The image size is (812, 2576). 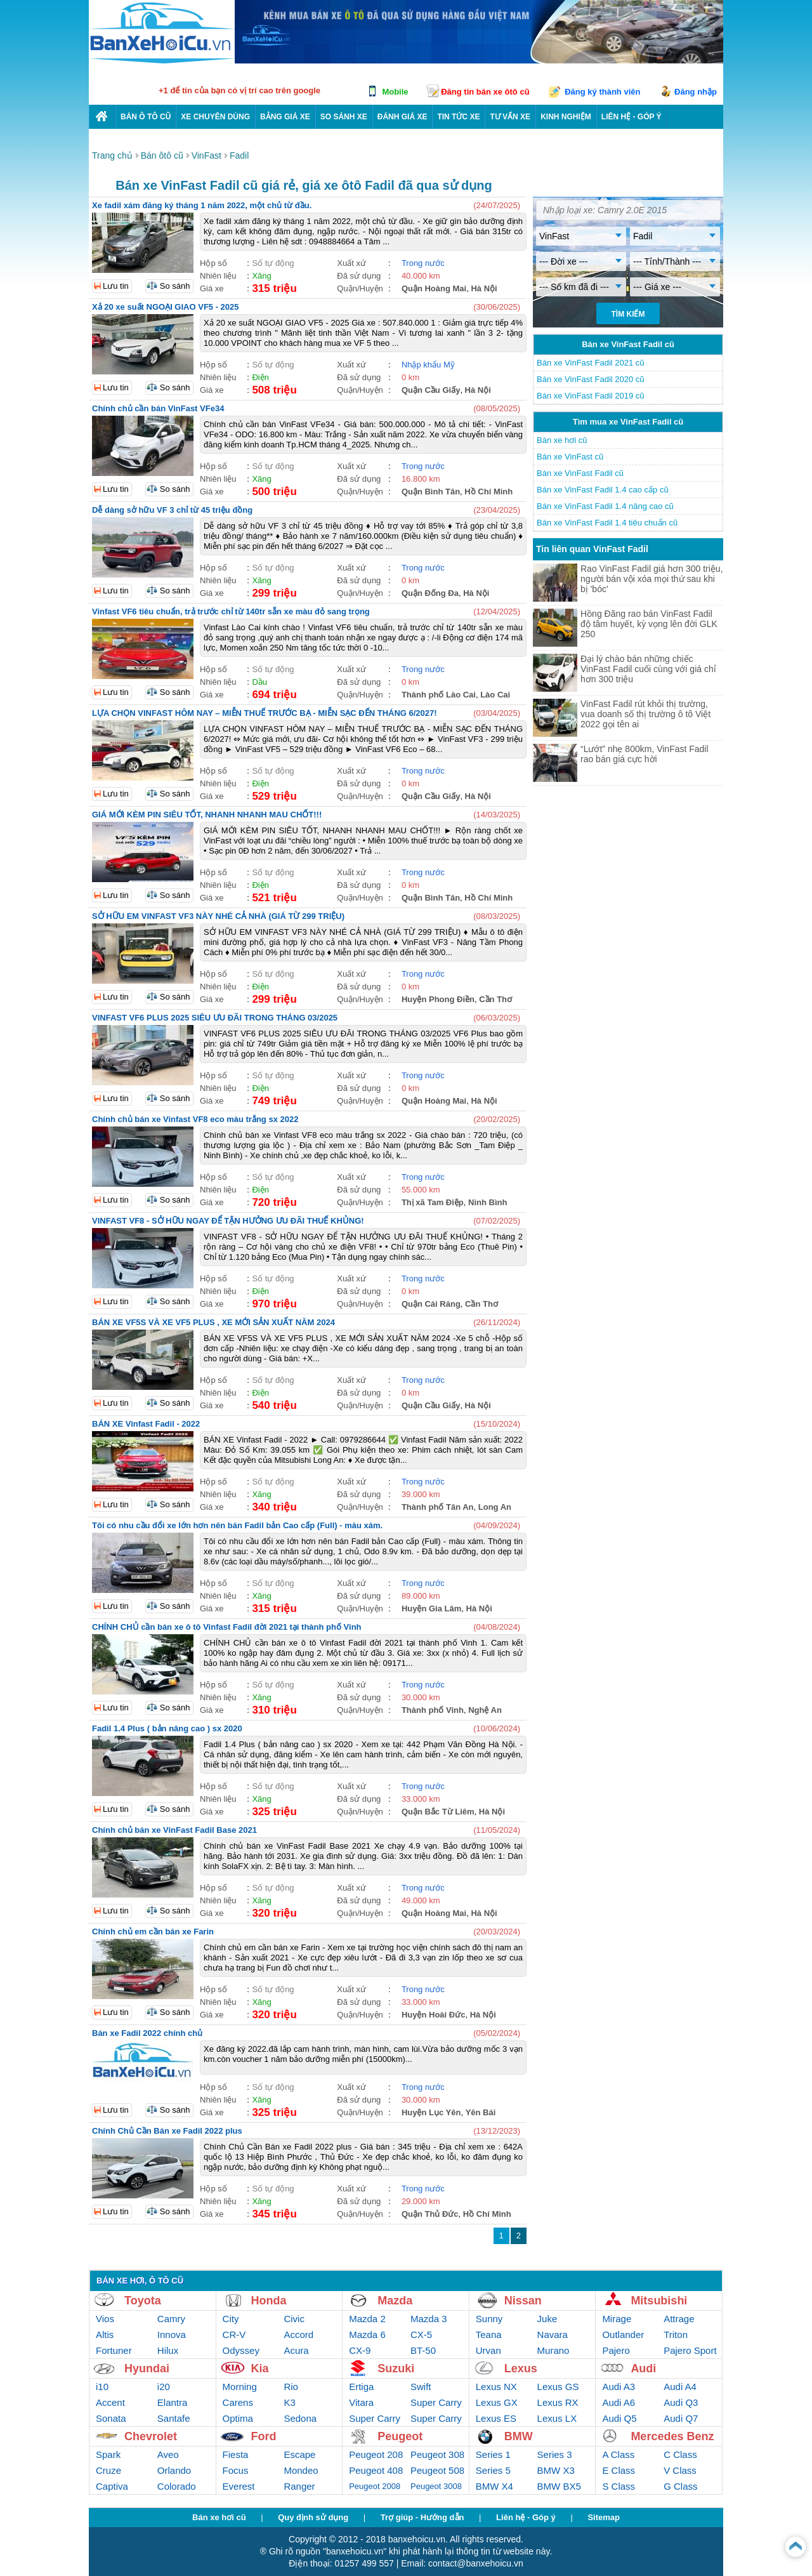 What do you see at coordinates (395, 91) in the screenshot?
I see `Mobile` at bounding box center [395, 91].